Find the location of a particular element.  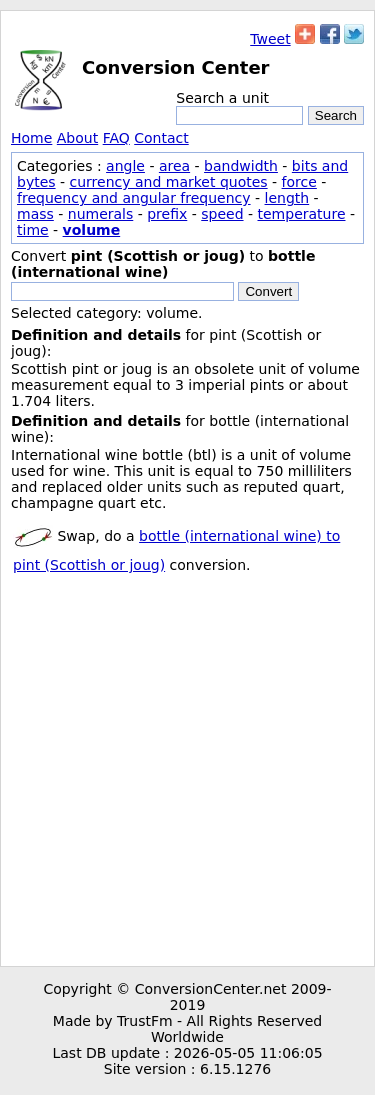

time is located at coordinates (33, 230).